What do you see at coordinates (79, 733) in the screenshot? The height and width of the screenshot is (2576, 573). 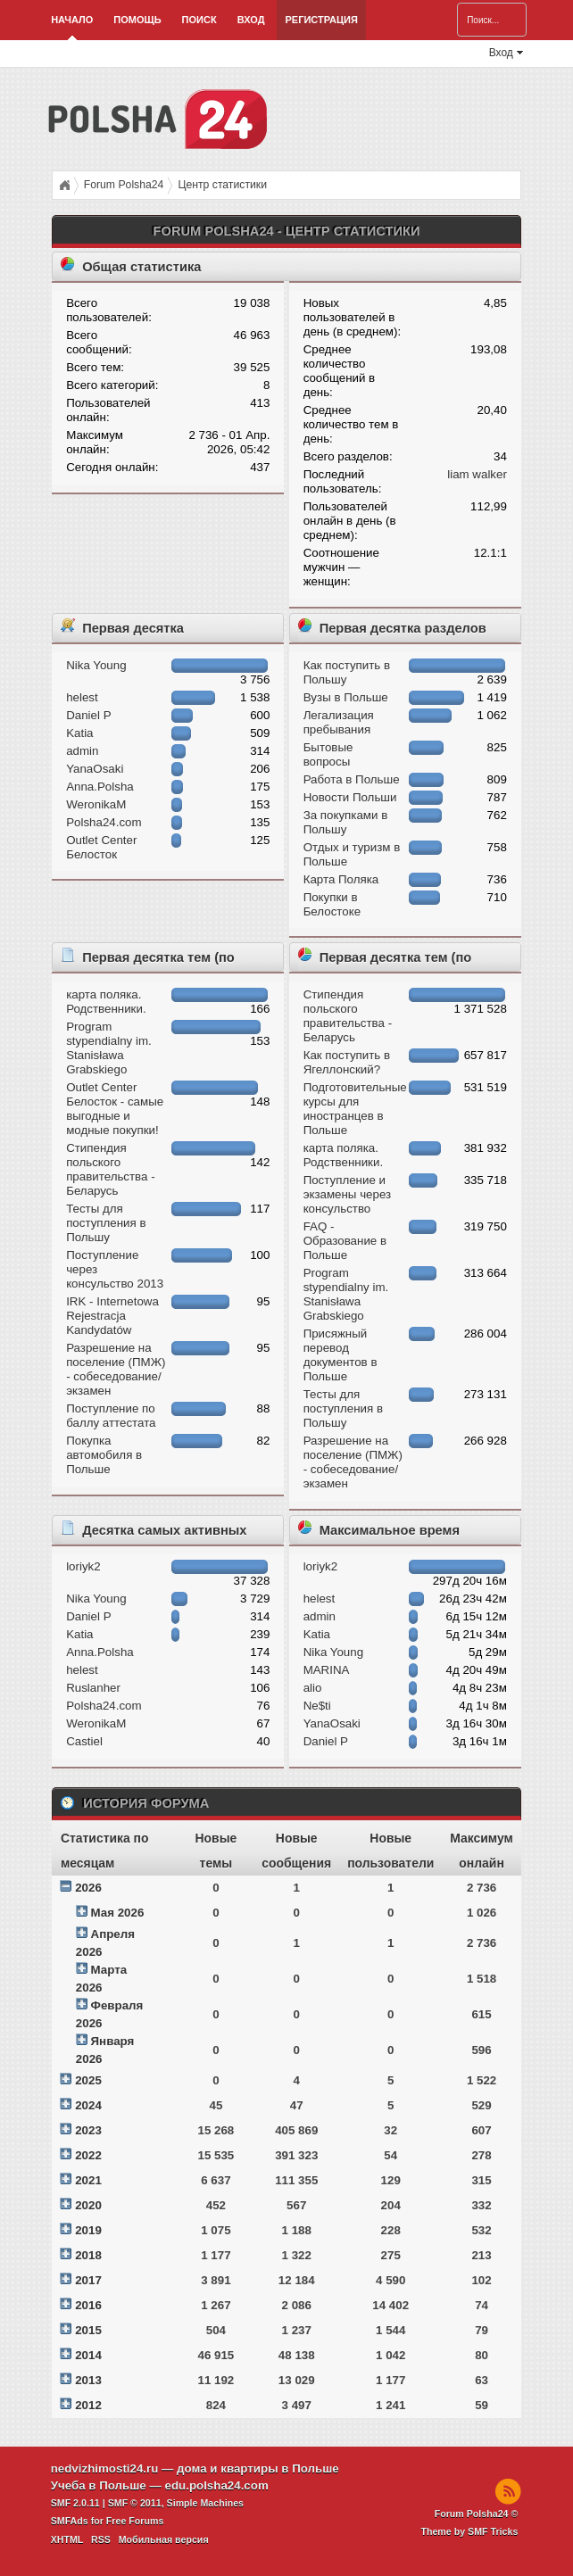 I see `Katia` at bounding box center [79, 733].